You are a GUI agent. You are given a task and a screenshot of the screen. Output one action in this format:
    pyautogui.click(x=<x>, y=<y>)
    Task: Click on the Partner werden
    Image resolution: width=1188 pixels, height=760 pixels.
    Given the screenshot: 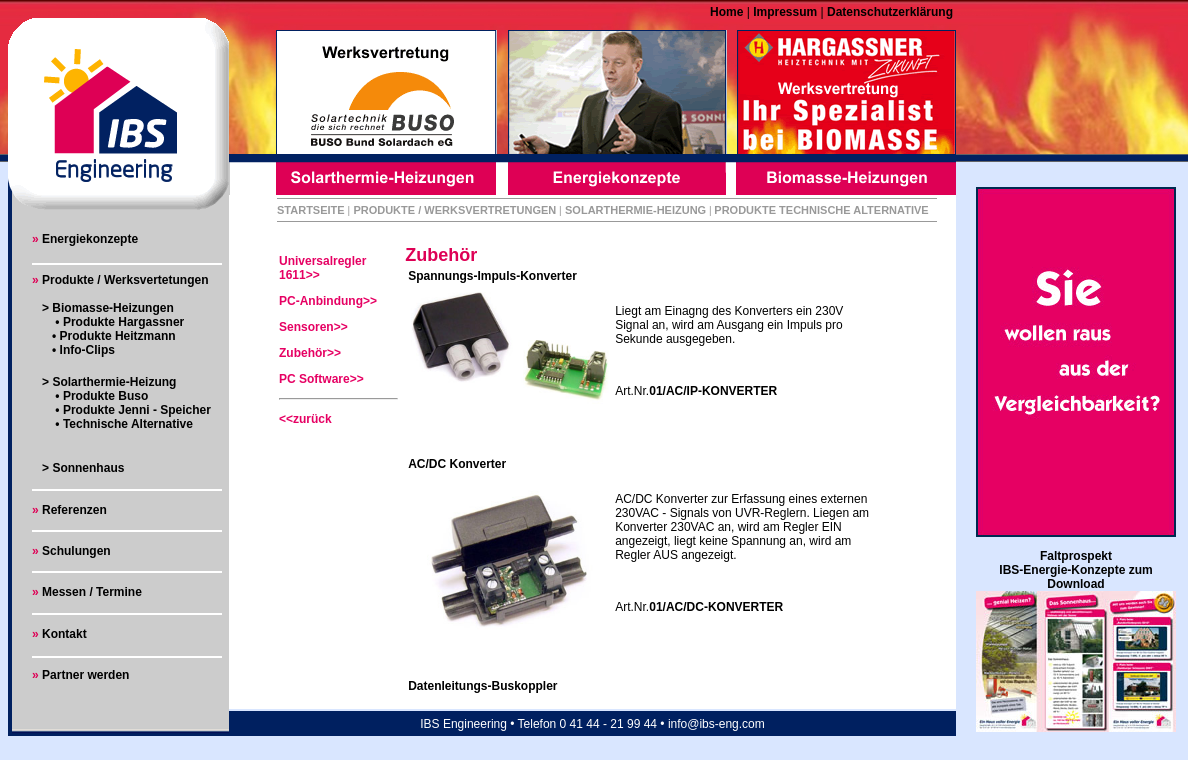 What is the action you would take?
    pyautogui.click(x=85, y=675)
    